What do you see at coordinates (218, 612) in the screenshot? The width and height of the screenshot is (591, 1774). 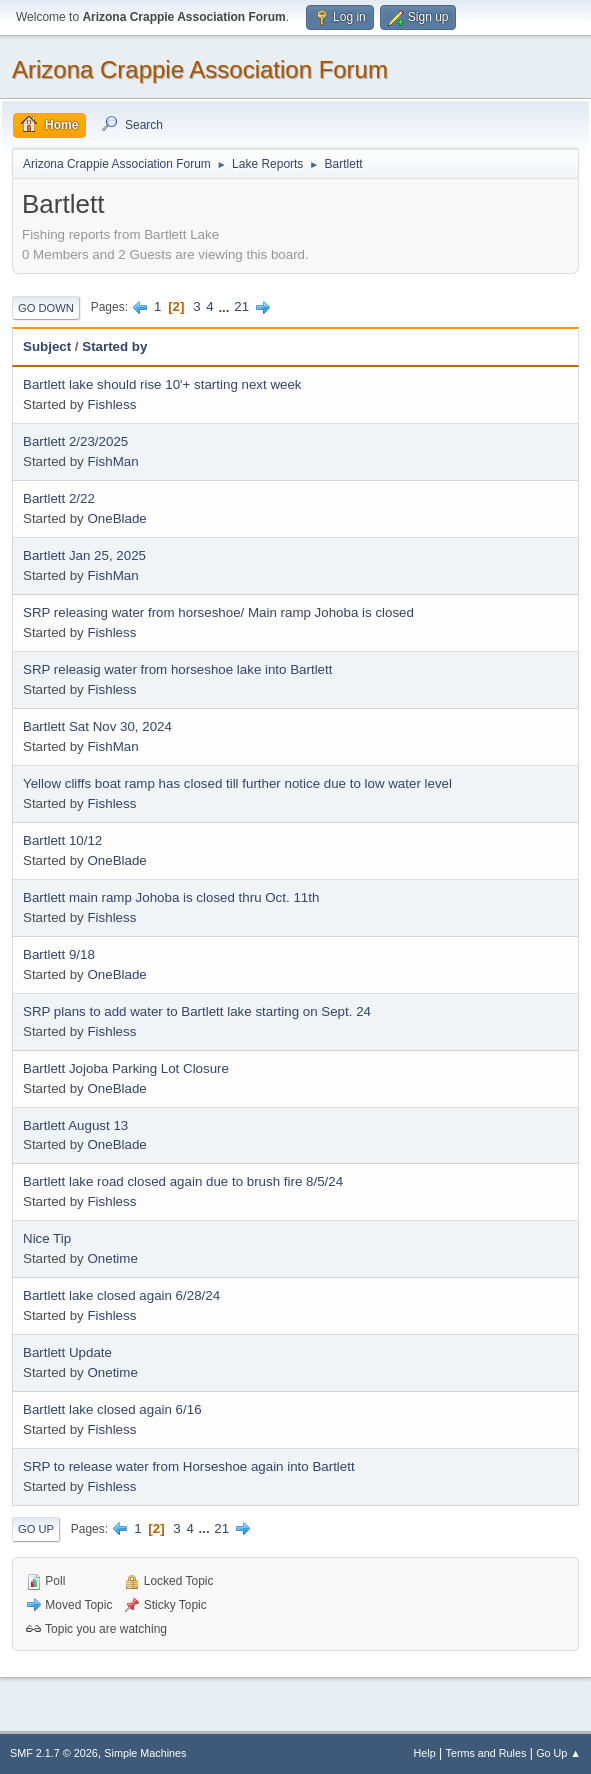 I see `SRP releasing water from horseshoe/ Main ramp Johoba is closed` at bounding box center [218, 612].